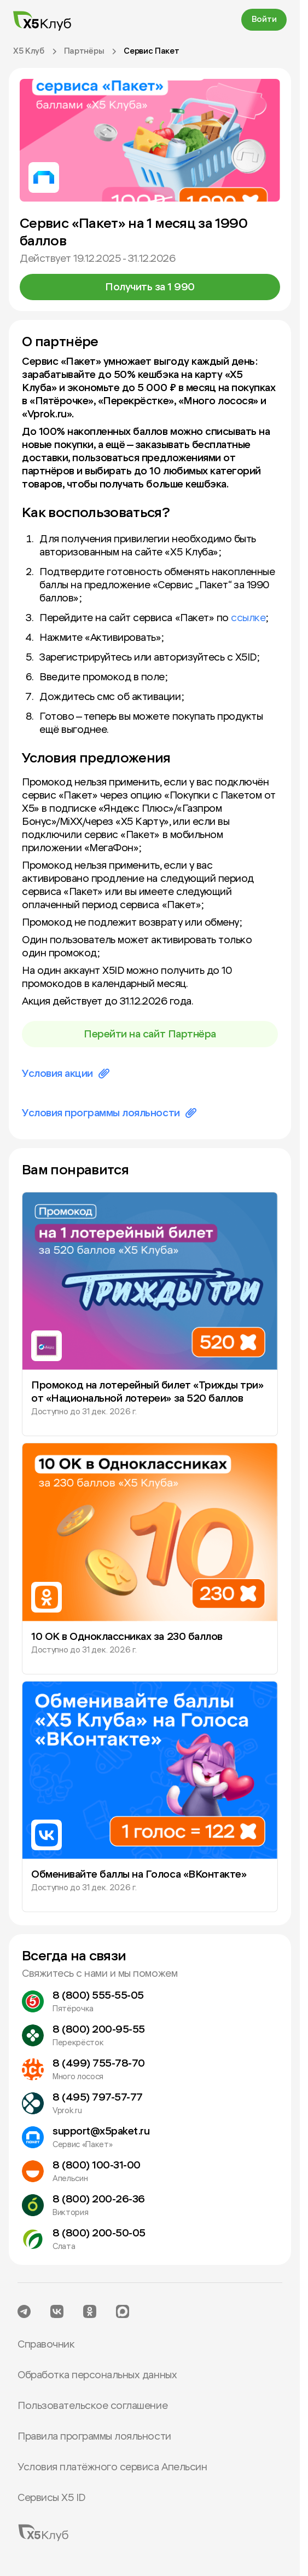 Image resolution: width=308 pixels, height=2576 pixels. Describe the element at coordinates (97, 2375) in the screenshot. I see `Обработка персональных данных` at that location.